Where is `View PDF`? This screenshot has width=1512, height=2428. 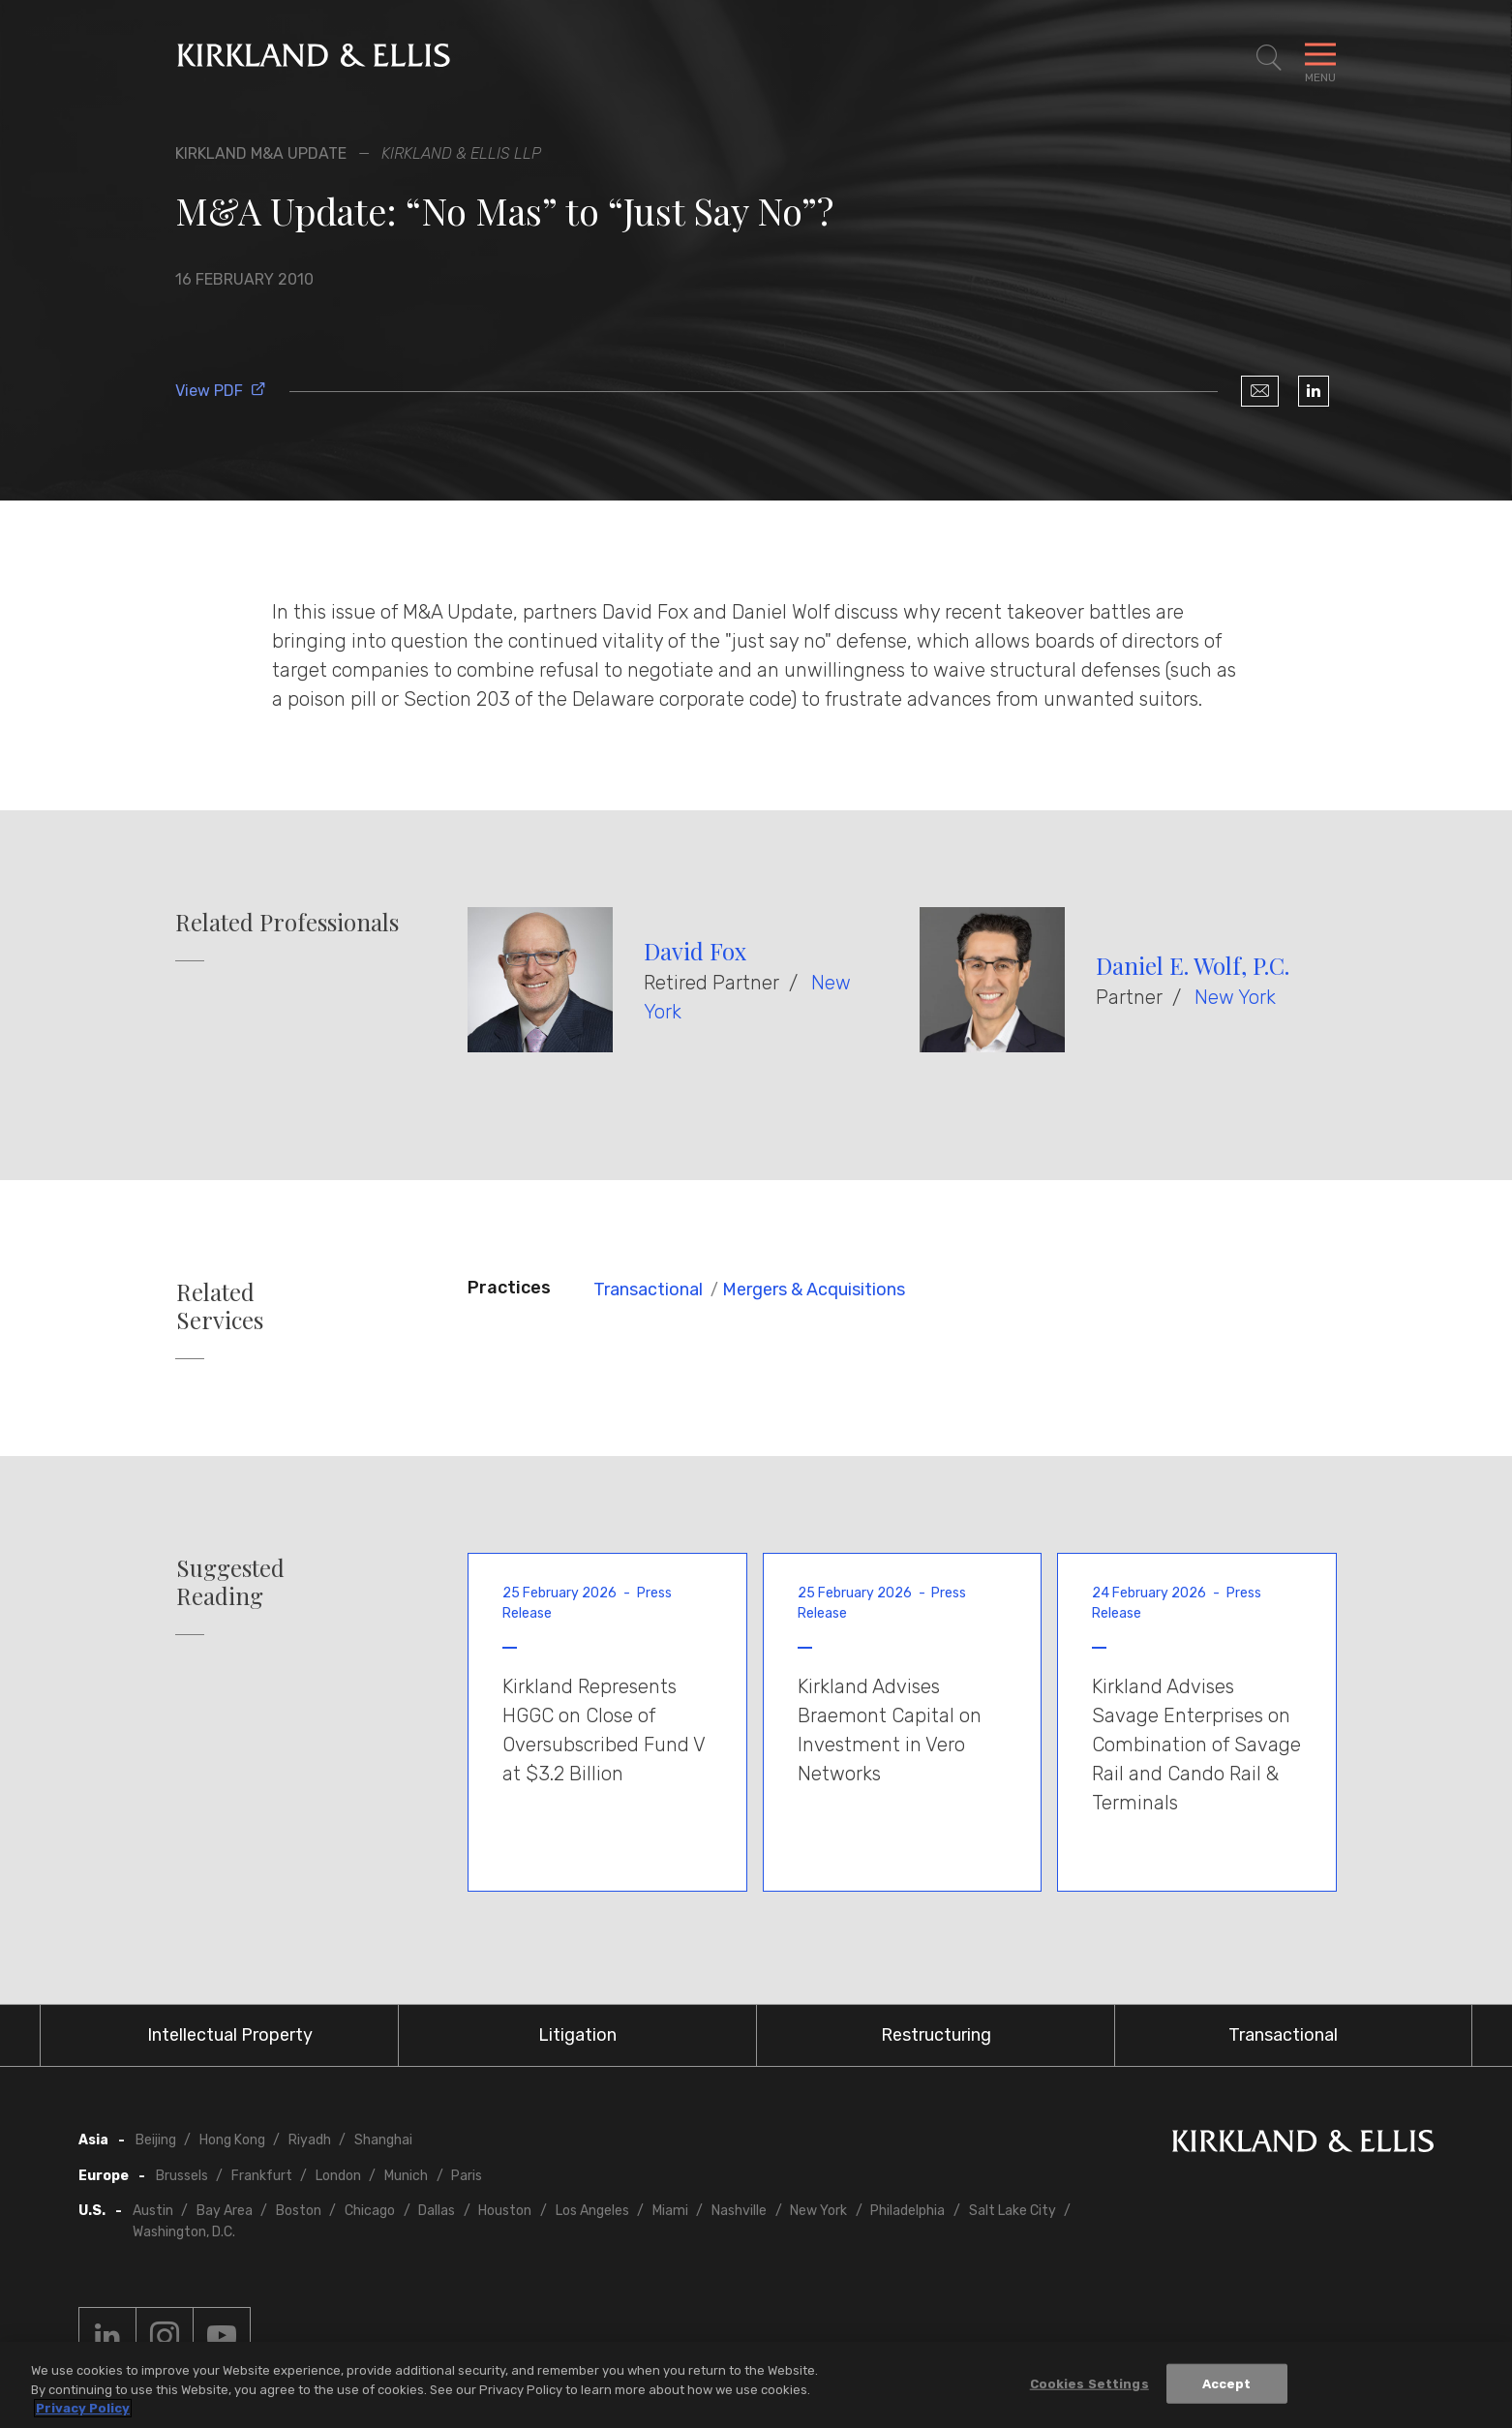 View PDF is located at coordinates (220, 390).